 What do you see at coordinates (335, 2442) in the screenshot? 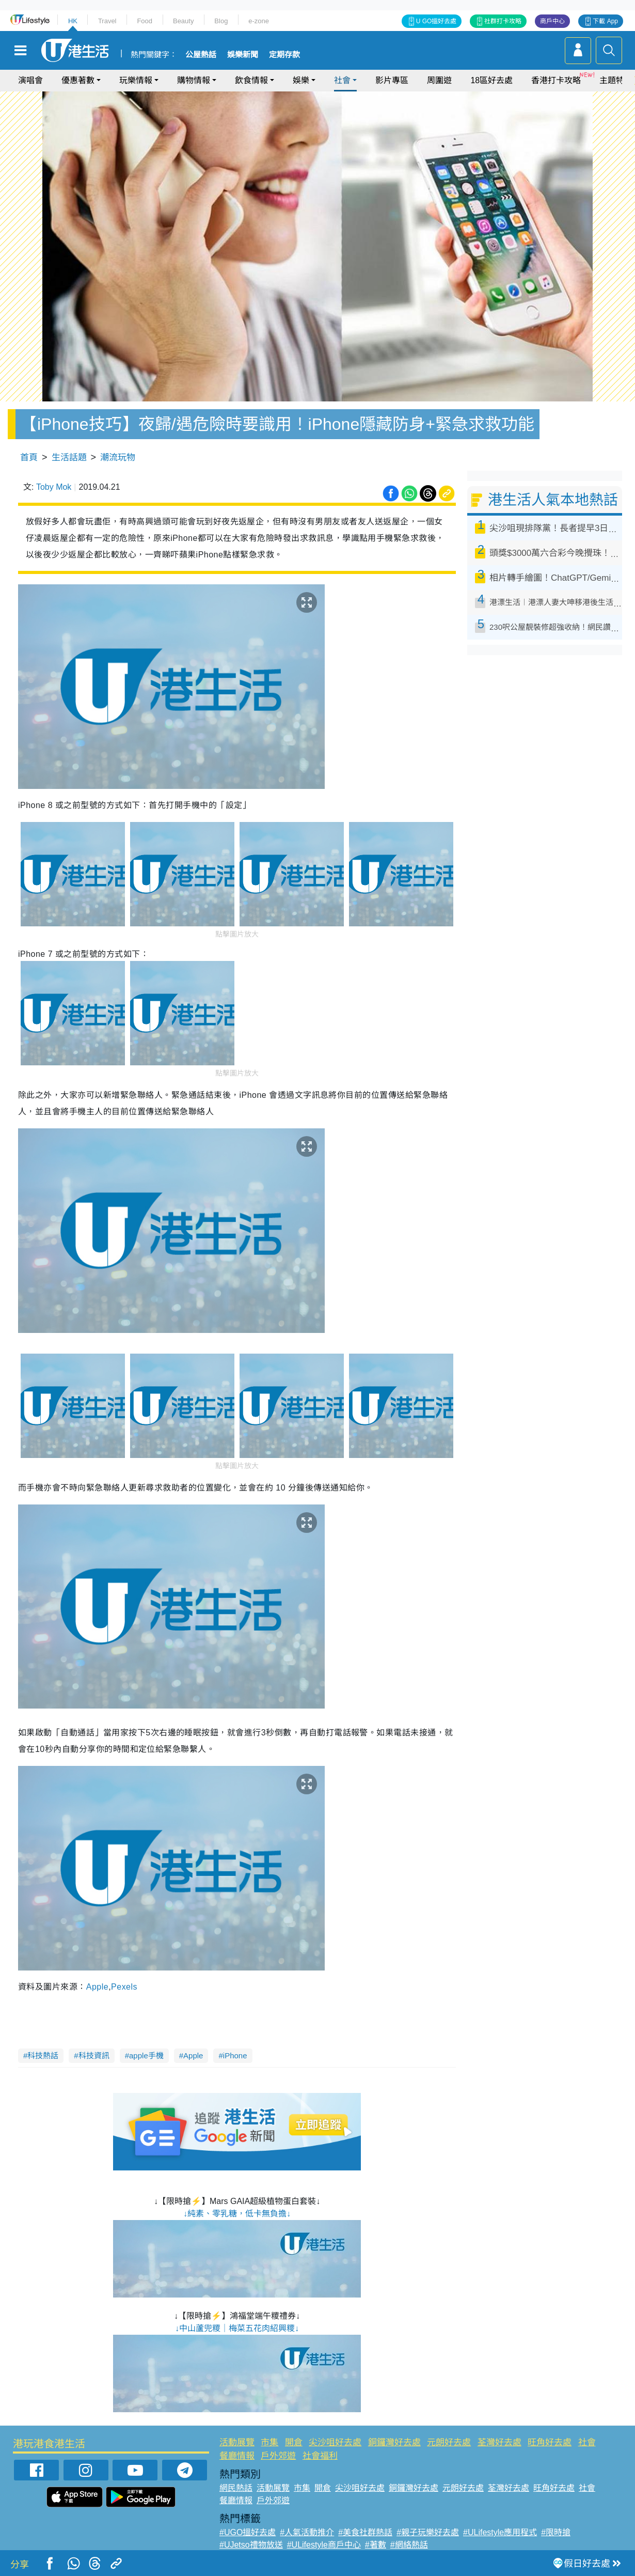
I see `尖沙咀好去處` at bounding box center [335, 2442].